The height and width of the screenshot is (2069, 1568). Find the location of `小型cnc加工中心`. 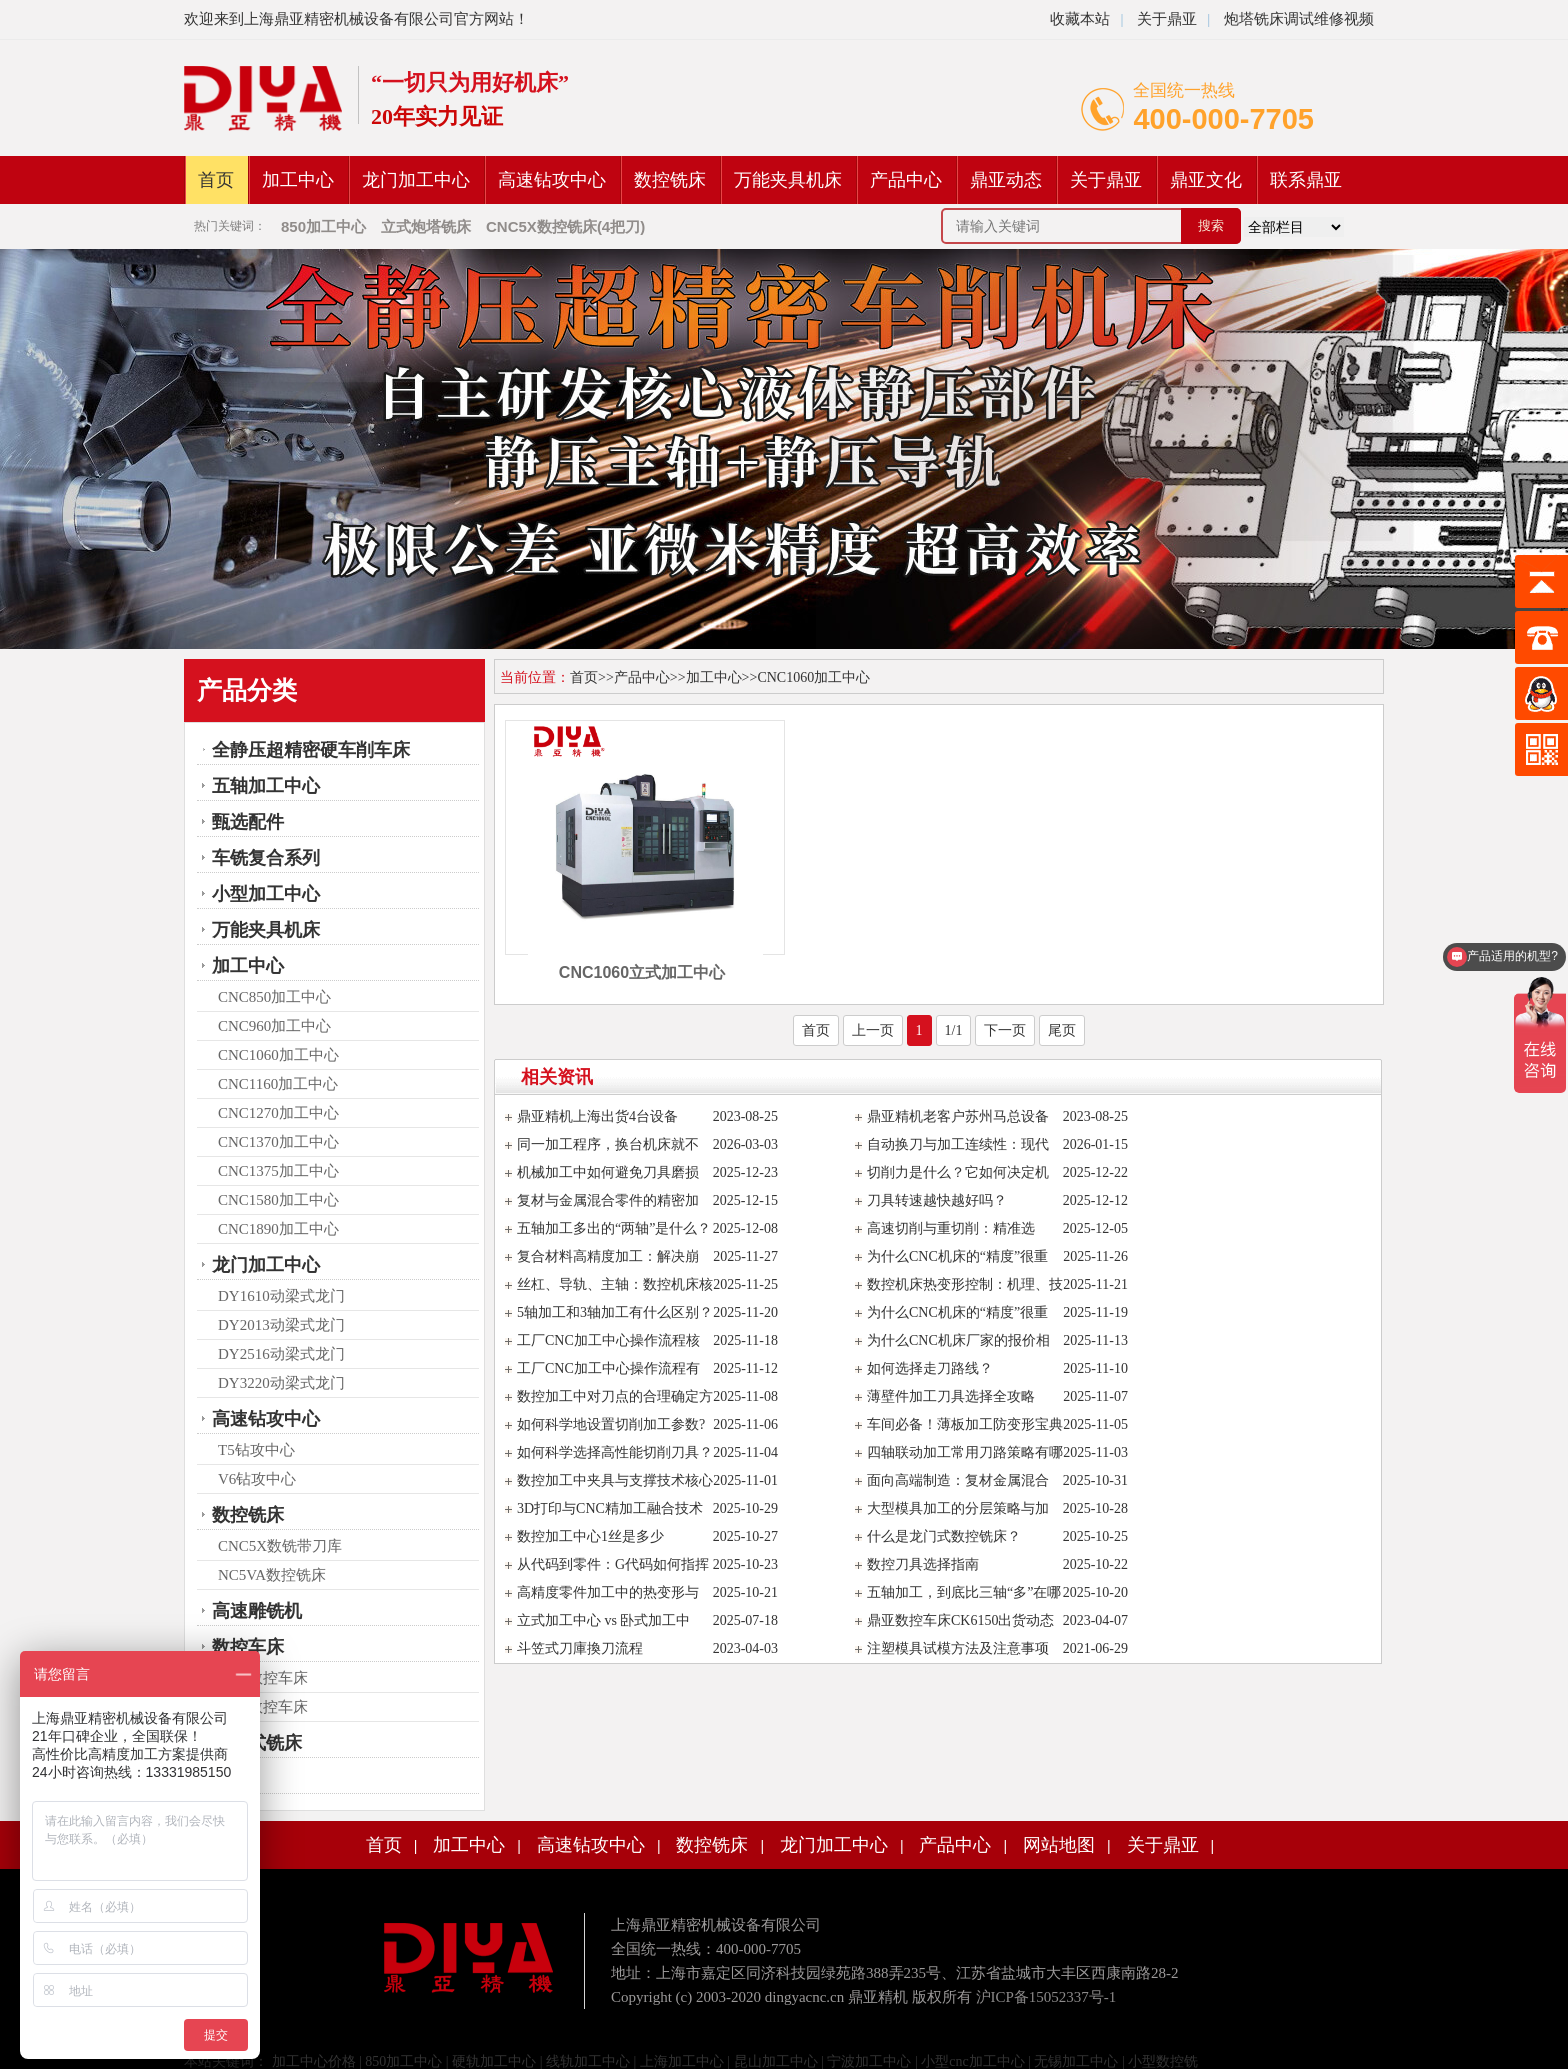

小型cnc加工中心 is located at coordinates (972, 2061).